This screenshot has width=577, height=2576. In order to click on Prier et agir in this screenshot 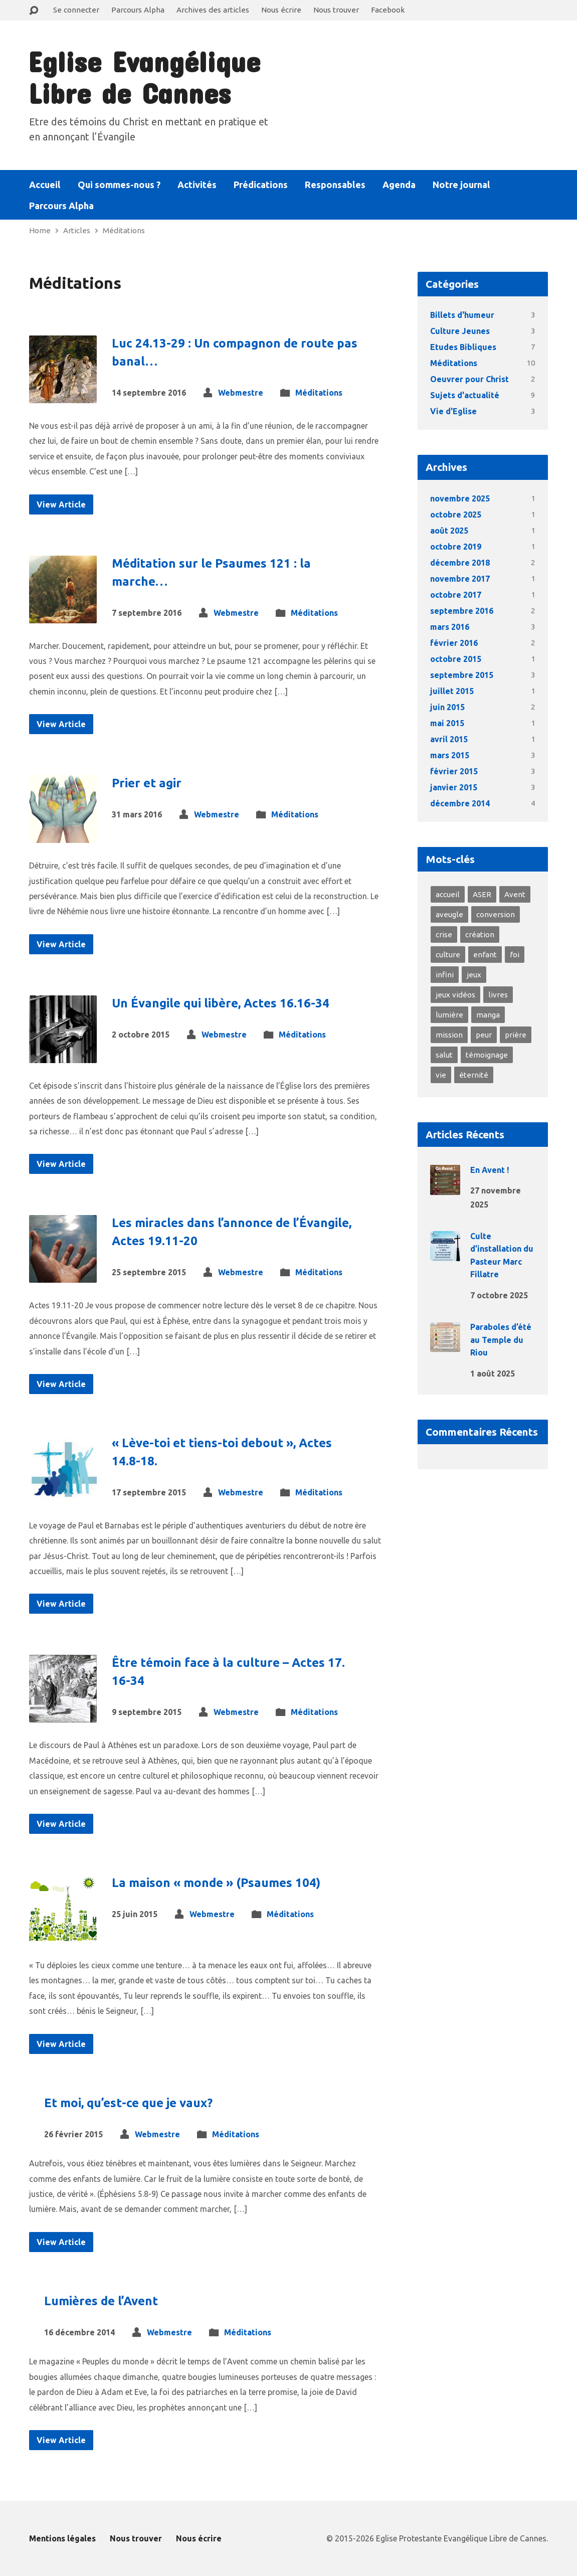, I will do `click(146, 783)`.